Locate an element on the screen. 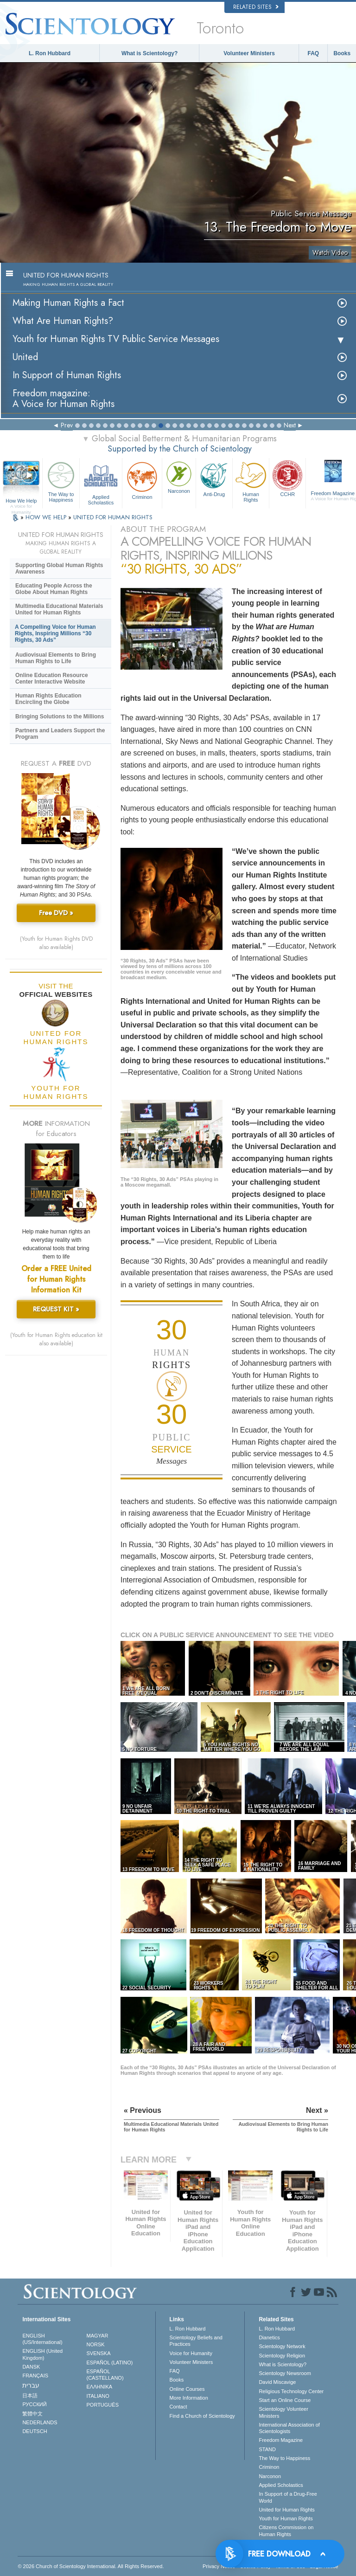 The width and height of the screenshot is (356, 2576). ITALIANO is located at coordinates (98, 2396).